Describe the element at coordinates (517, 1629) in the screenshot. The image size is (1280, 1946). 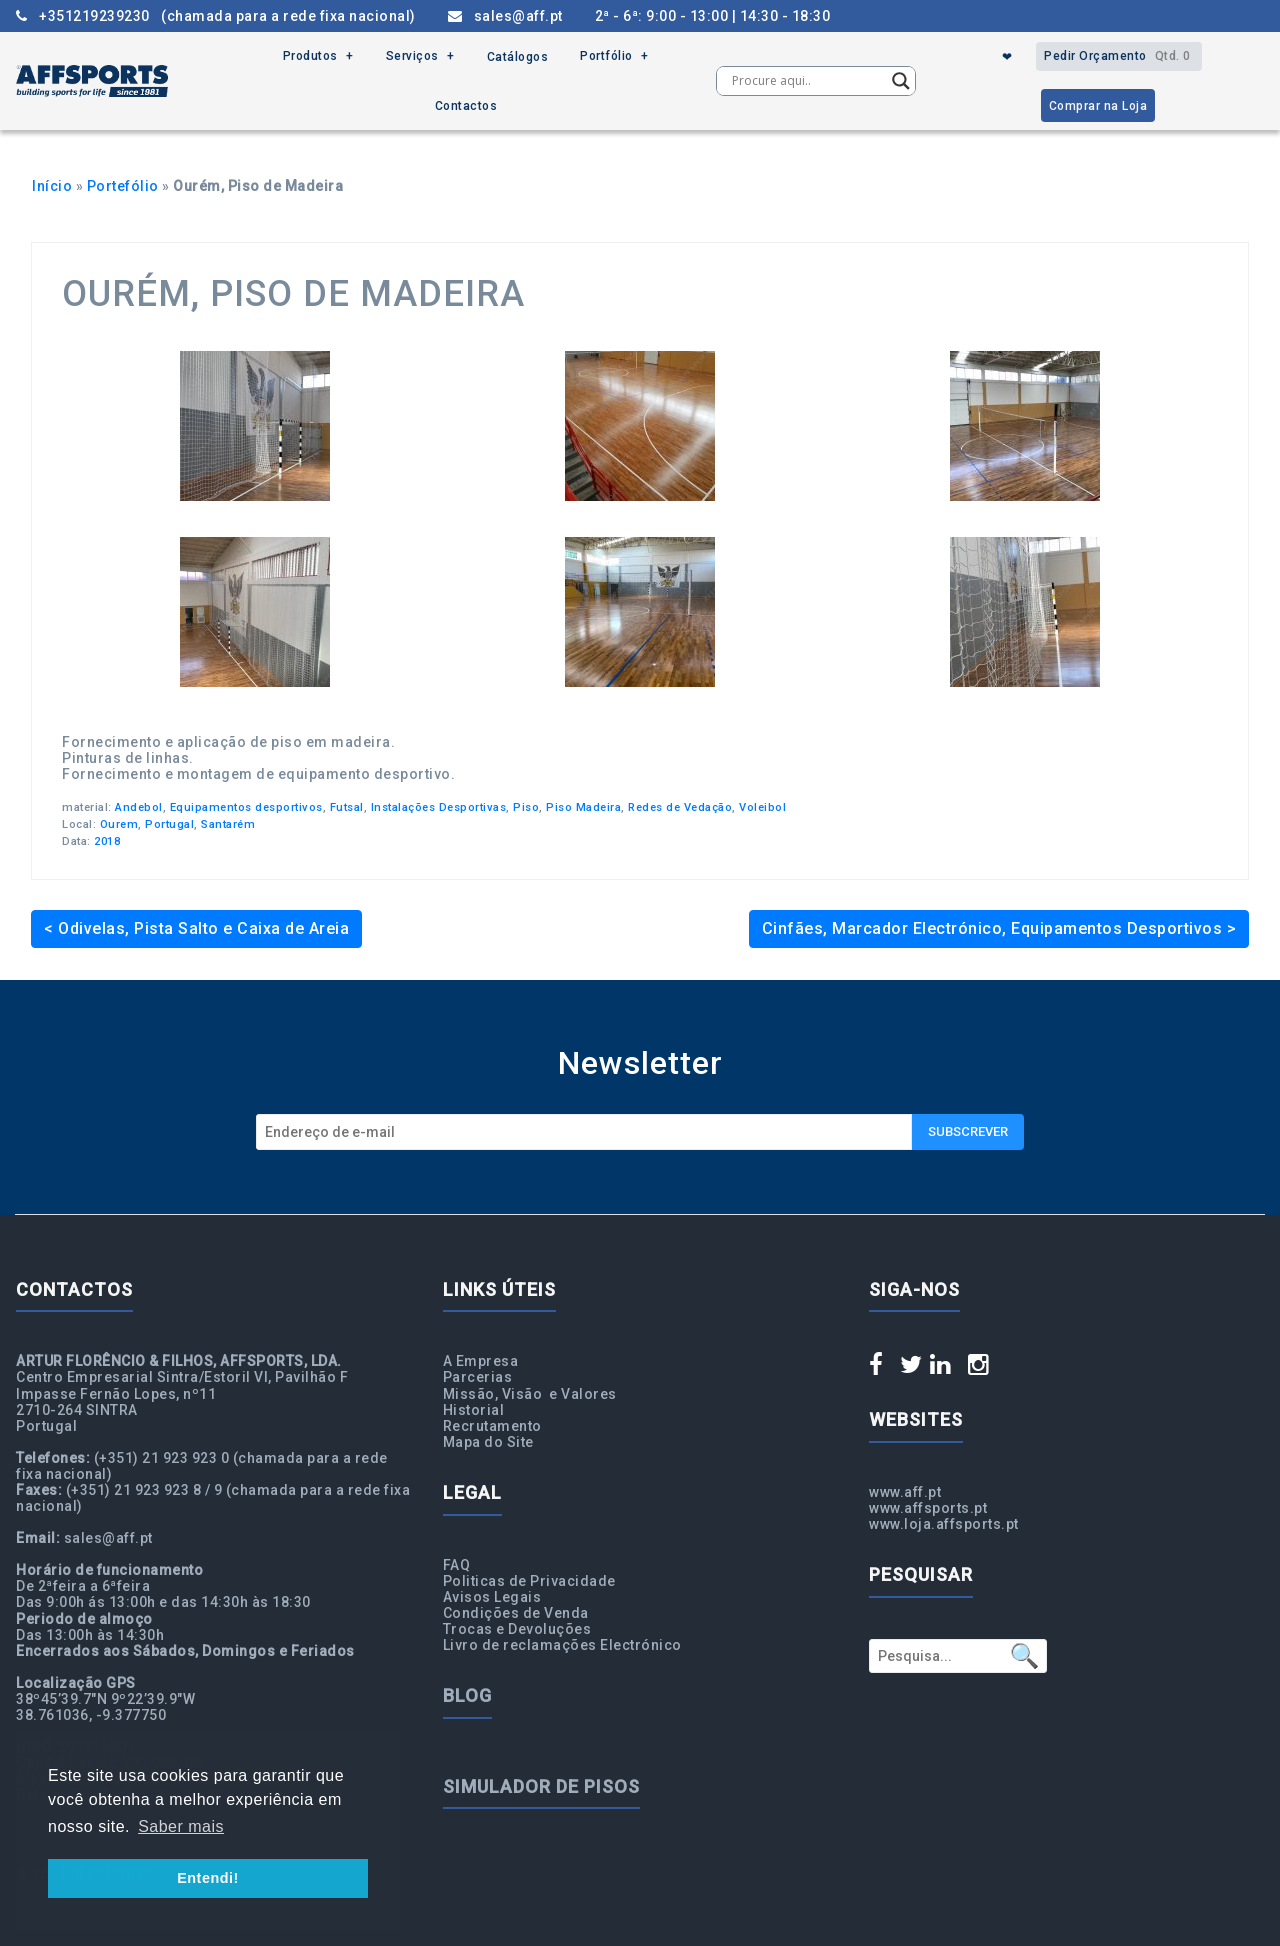
I see `Trocas e Devoluções` at that location.